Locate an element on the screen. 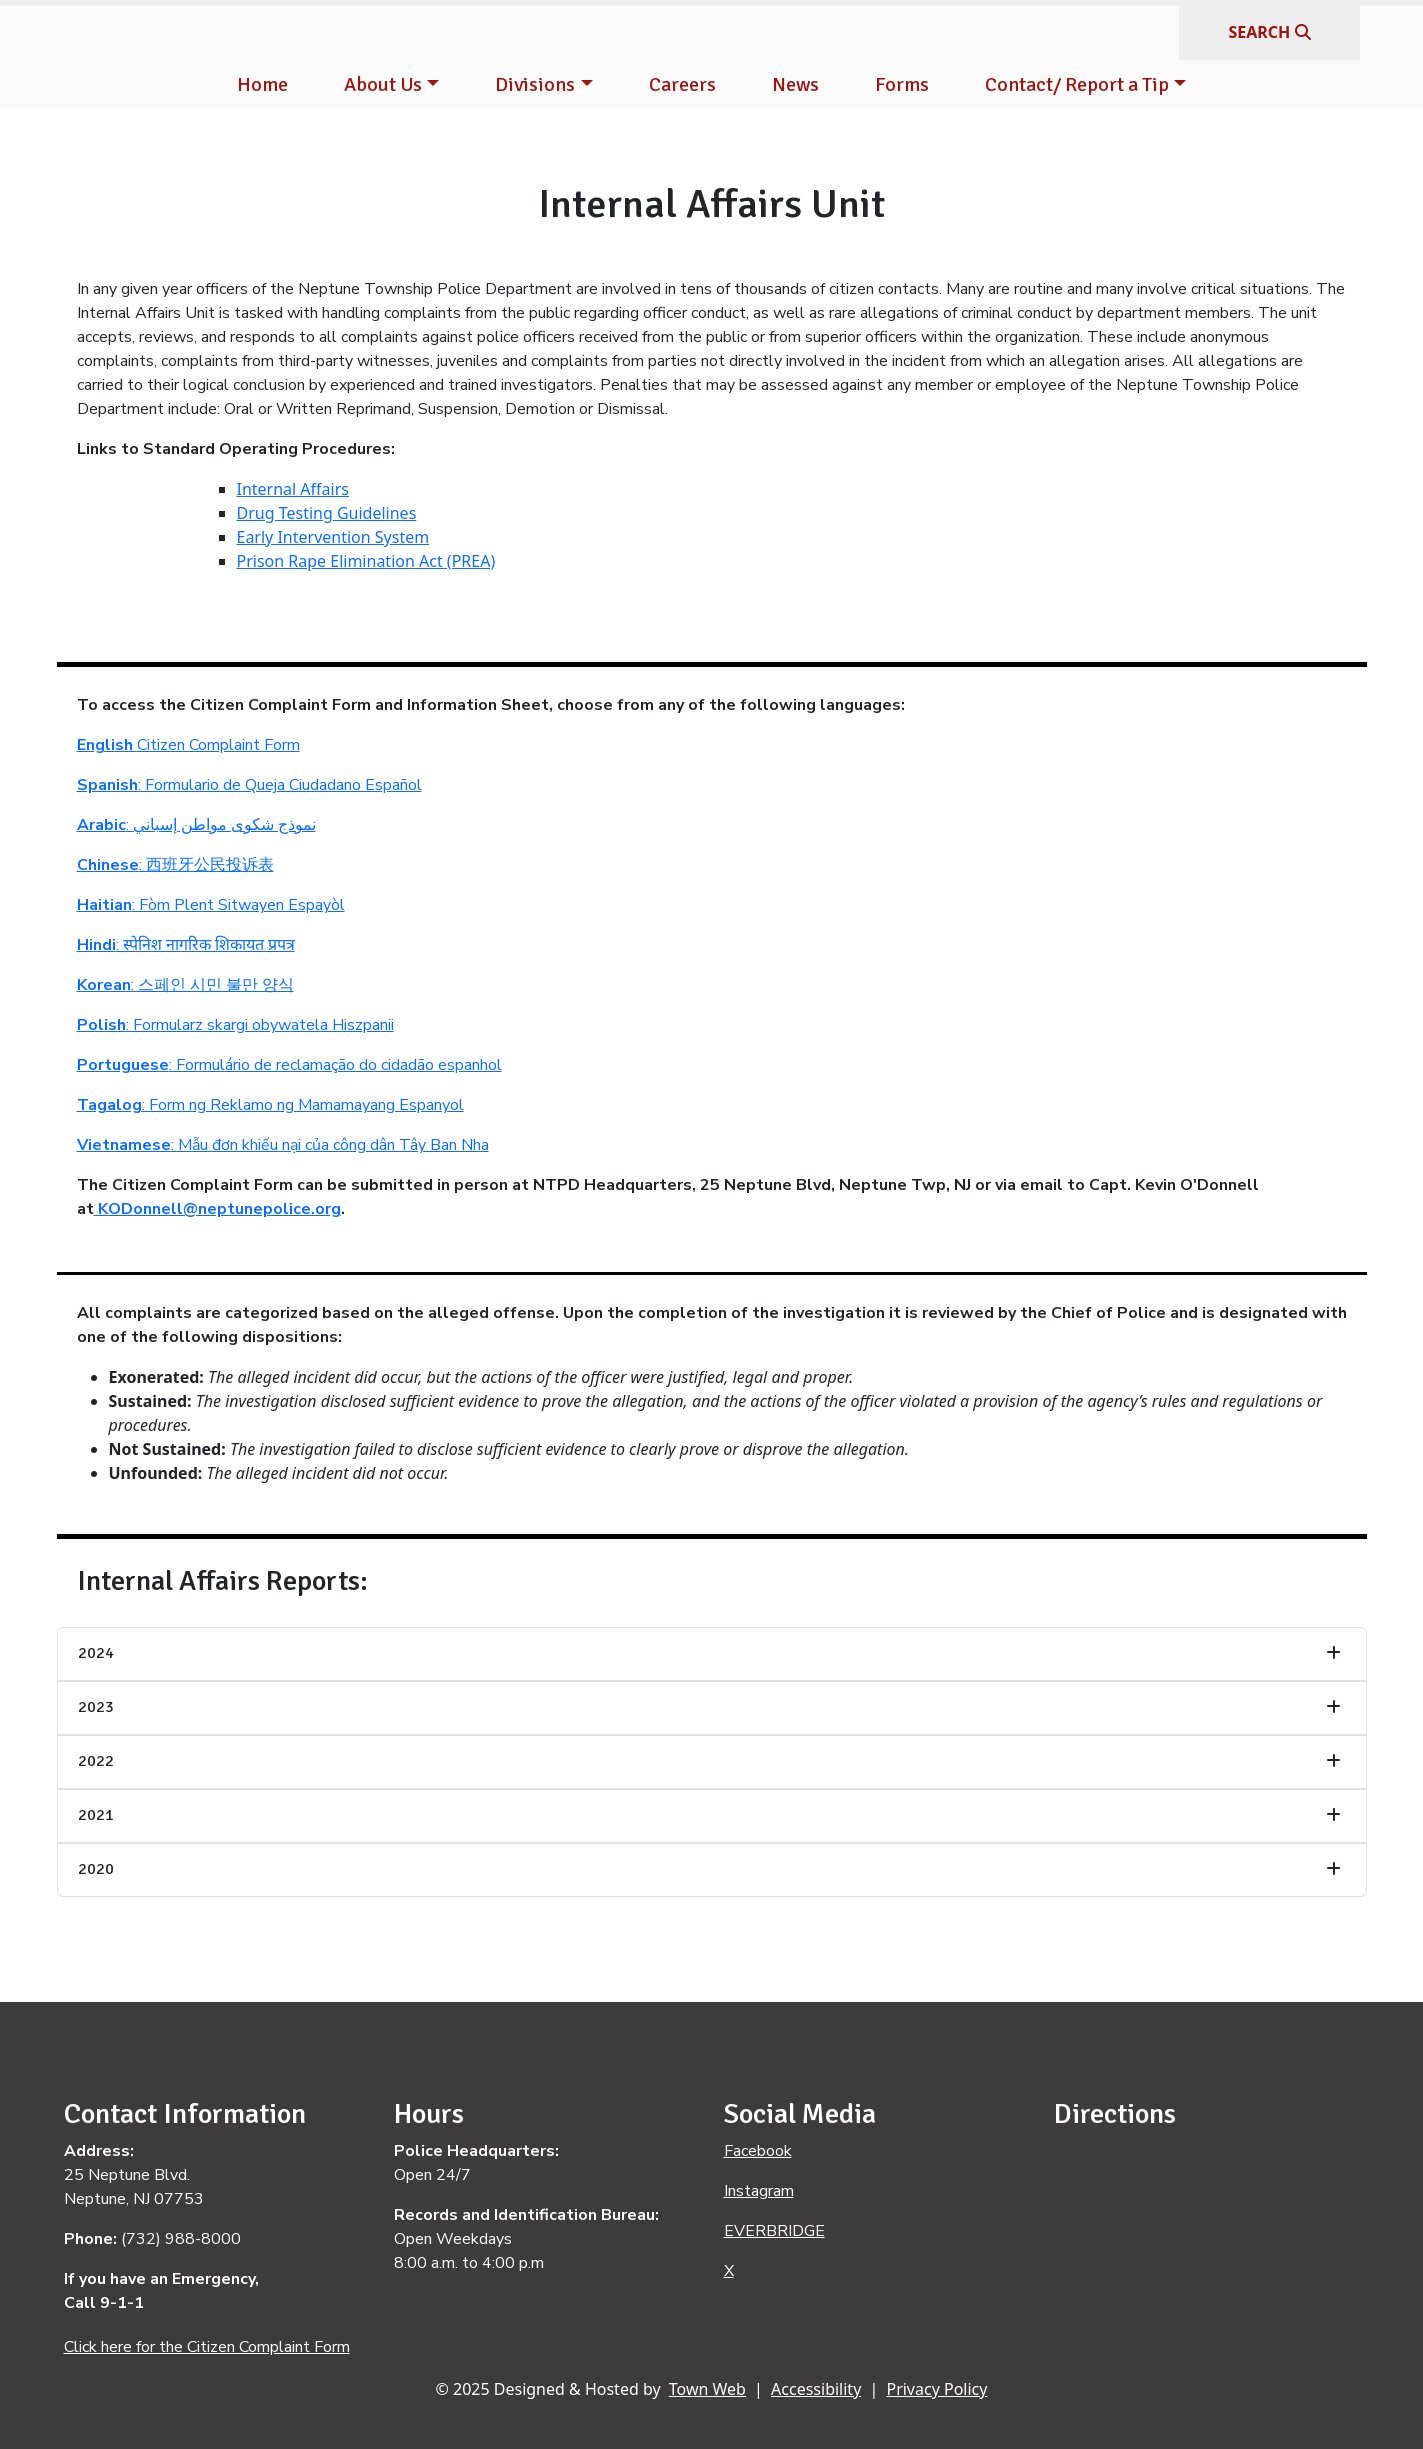 This screenshot has width=1423, height=2449. Facebook is located at coordinates (758, 2151).